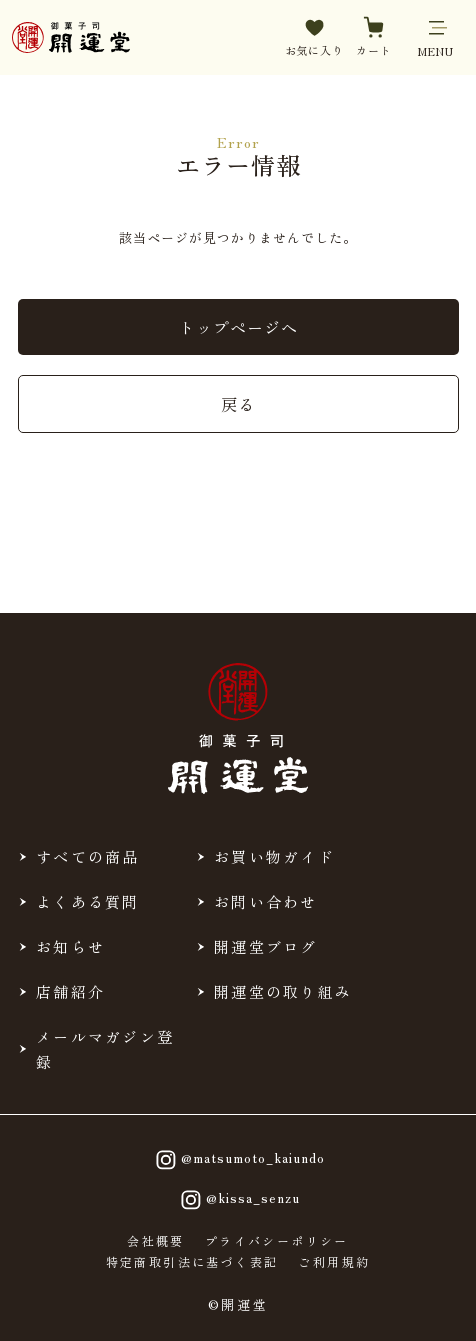  I want to click on 開運堂の取り組み, so click(283, 991).